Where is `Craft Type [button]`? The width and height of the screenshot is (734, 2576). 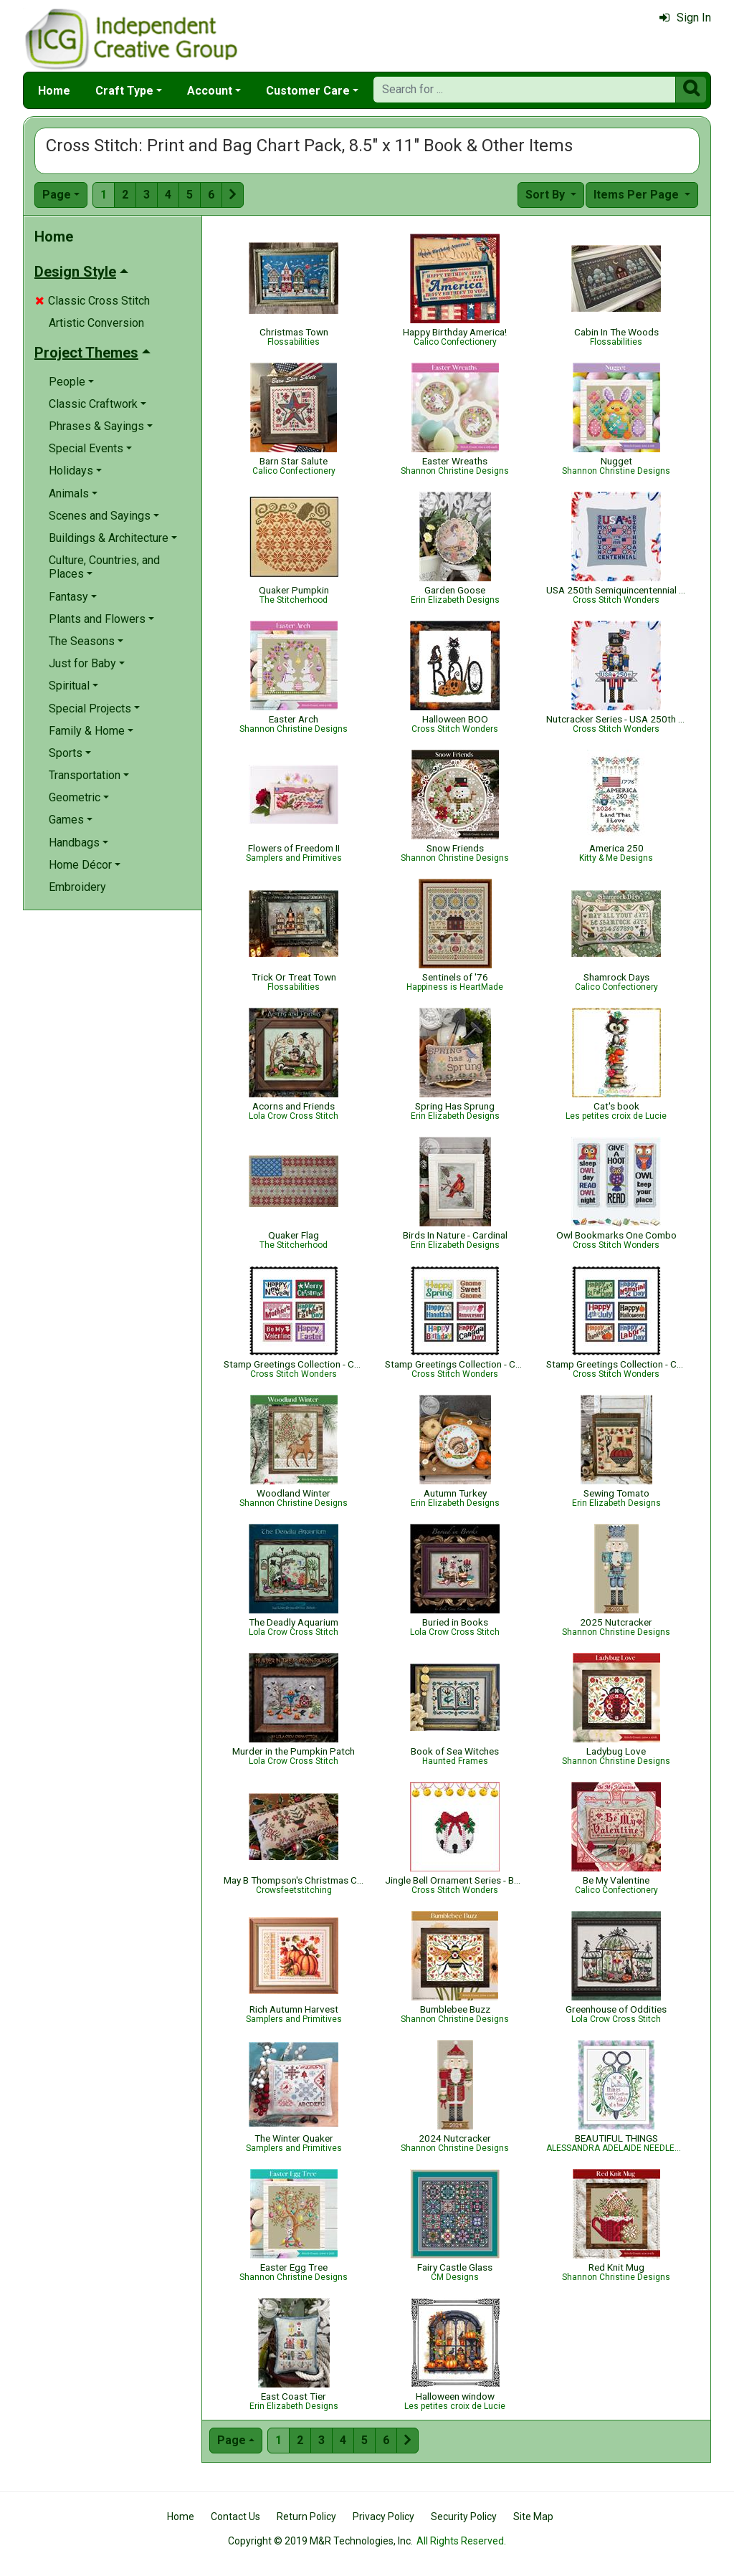
Craft Type [button] is located at coordinates (124, 90).